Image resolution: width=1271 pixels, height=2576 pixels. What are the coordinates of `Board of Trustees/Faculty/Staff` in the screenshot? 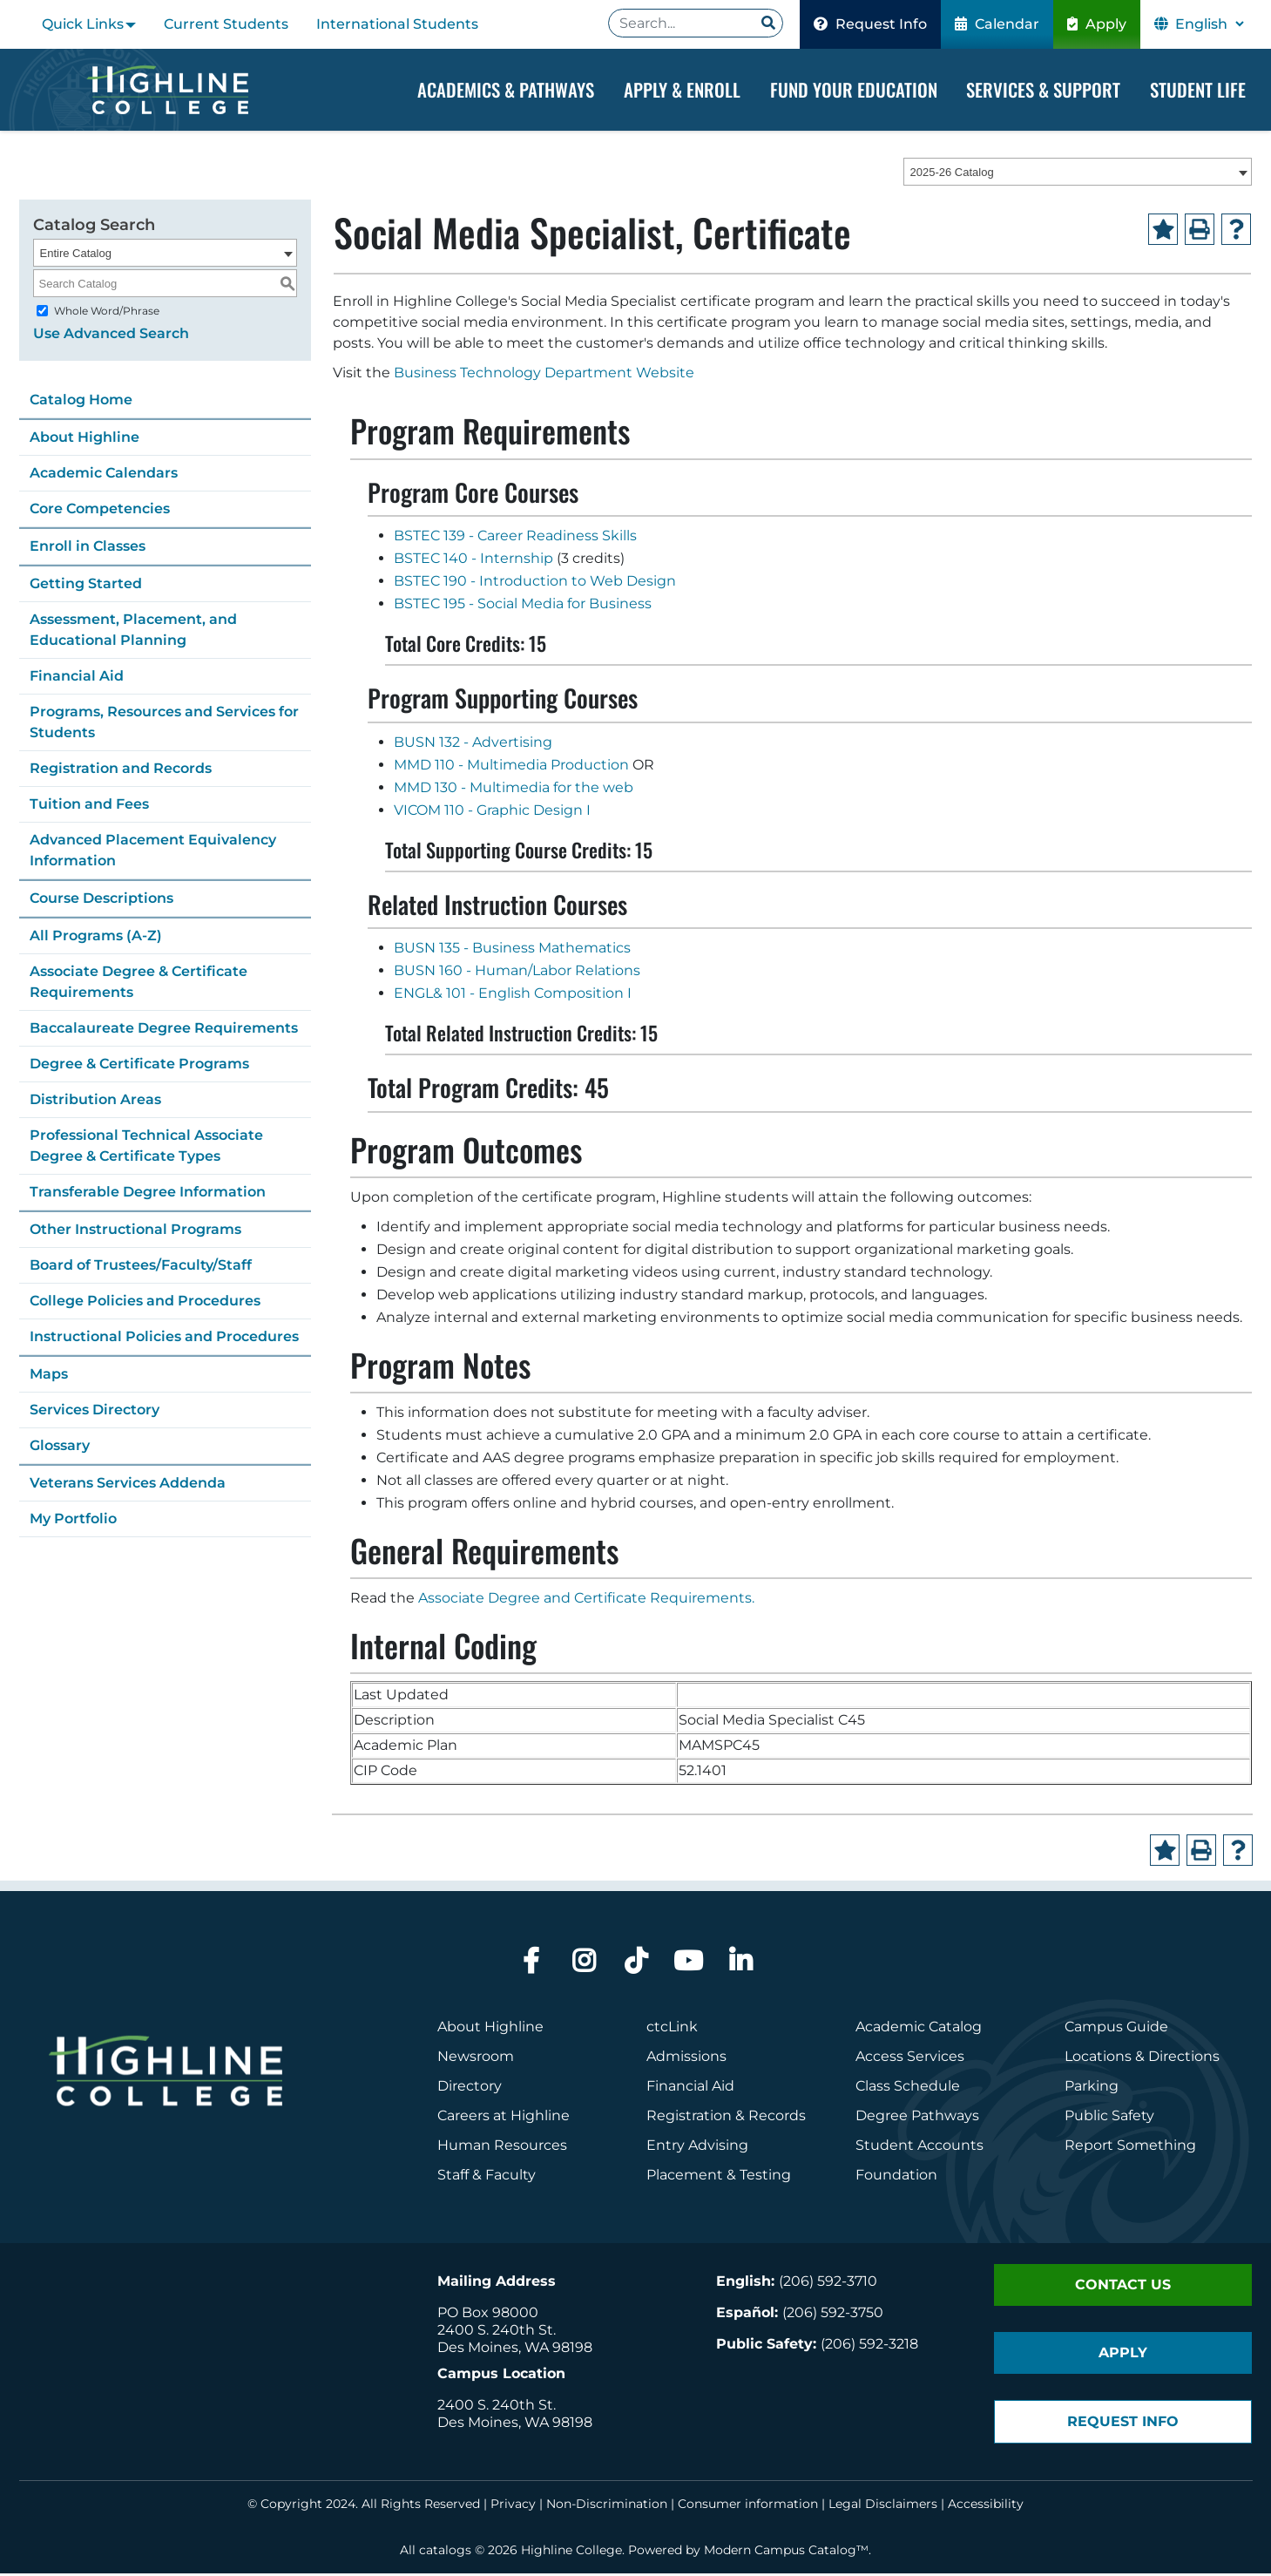 It's located at (141, 1266).